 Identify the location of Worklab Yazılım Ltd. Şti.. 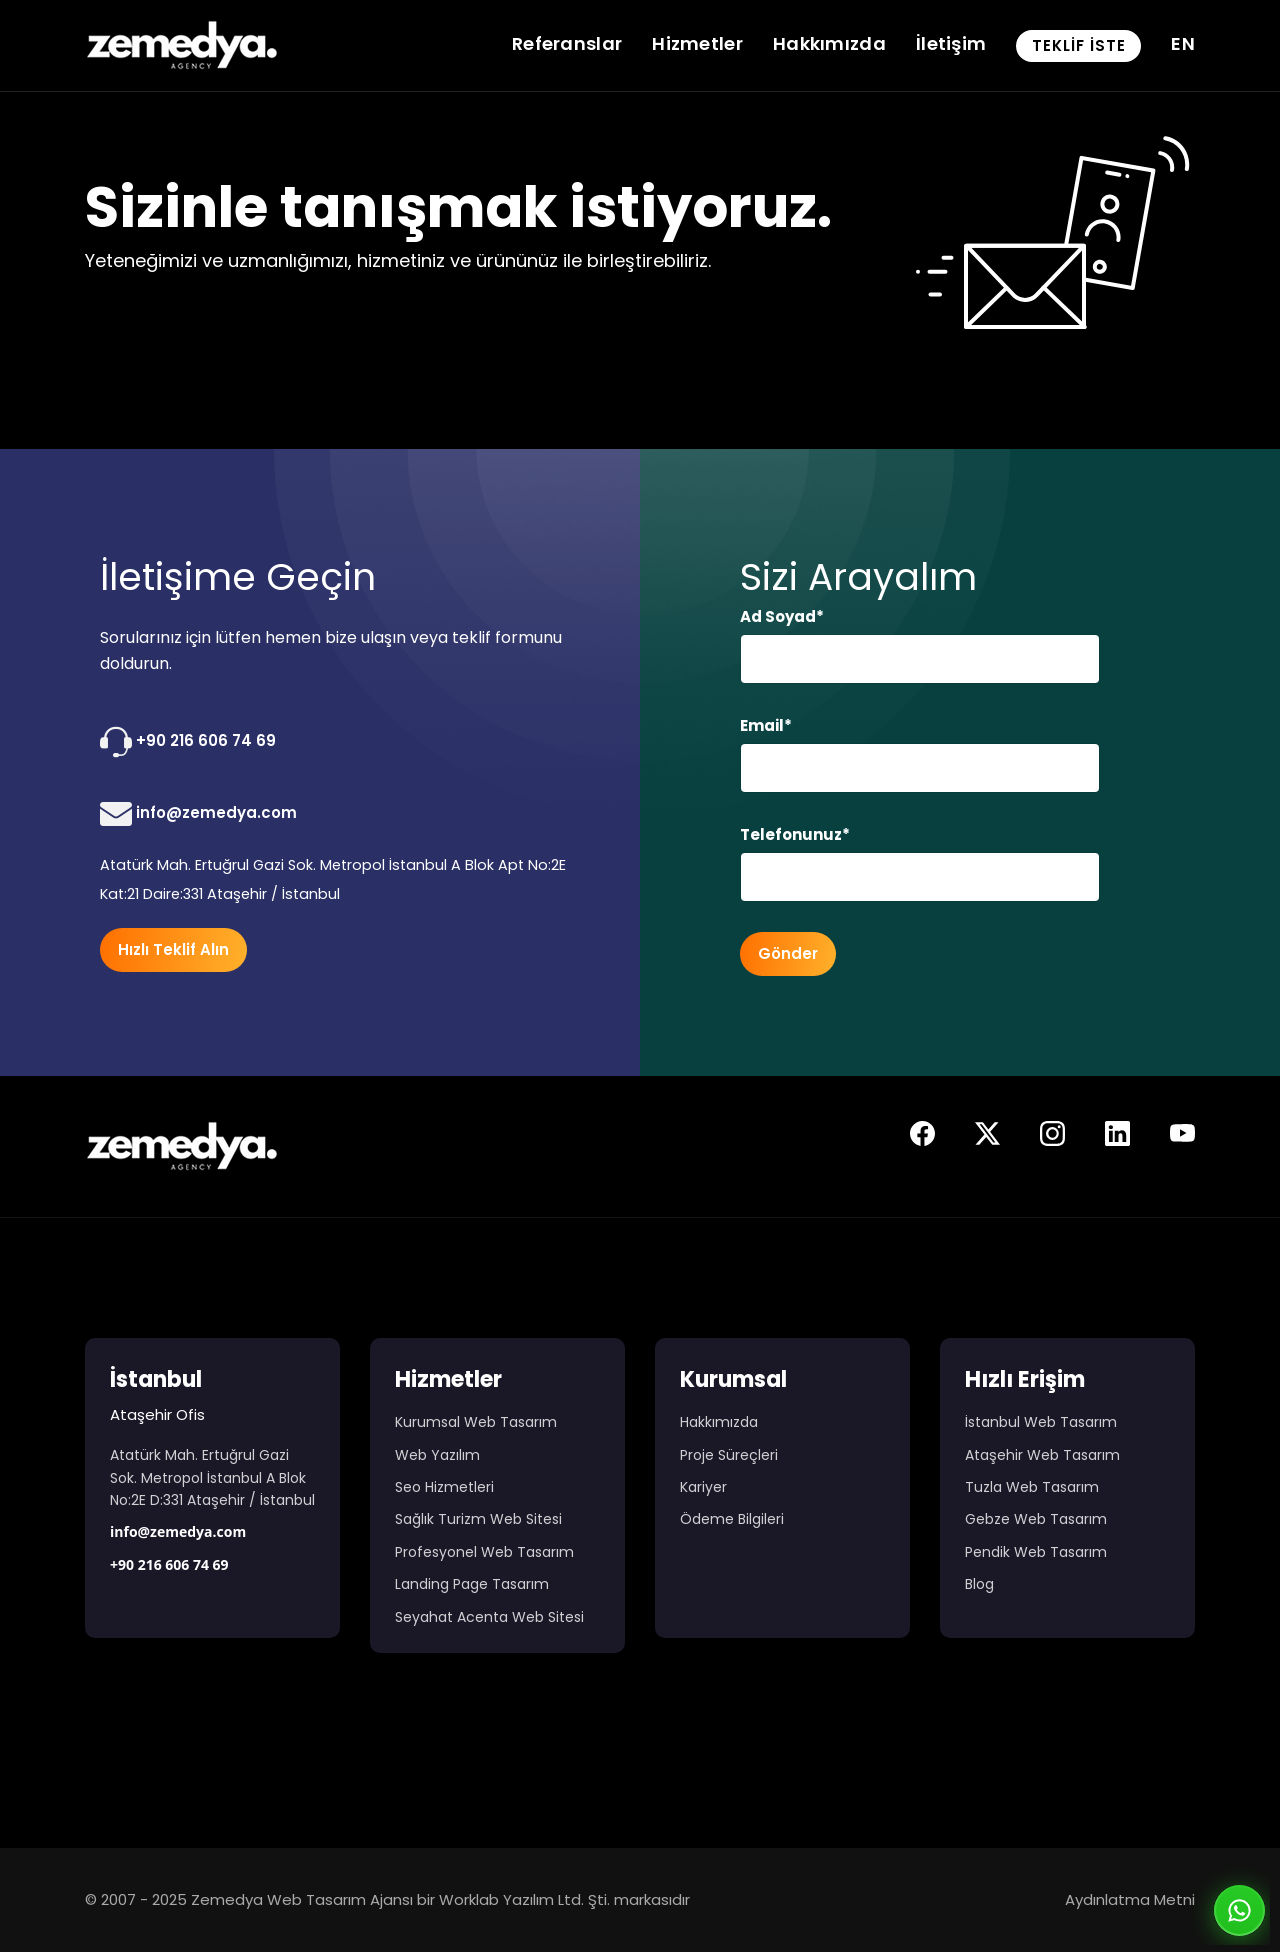
(524, 1899).